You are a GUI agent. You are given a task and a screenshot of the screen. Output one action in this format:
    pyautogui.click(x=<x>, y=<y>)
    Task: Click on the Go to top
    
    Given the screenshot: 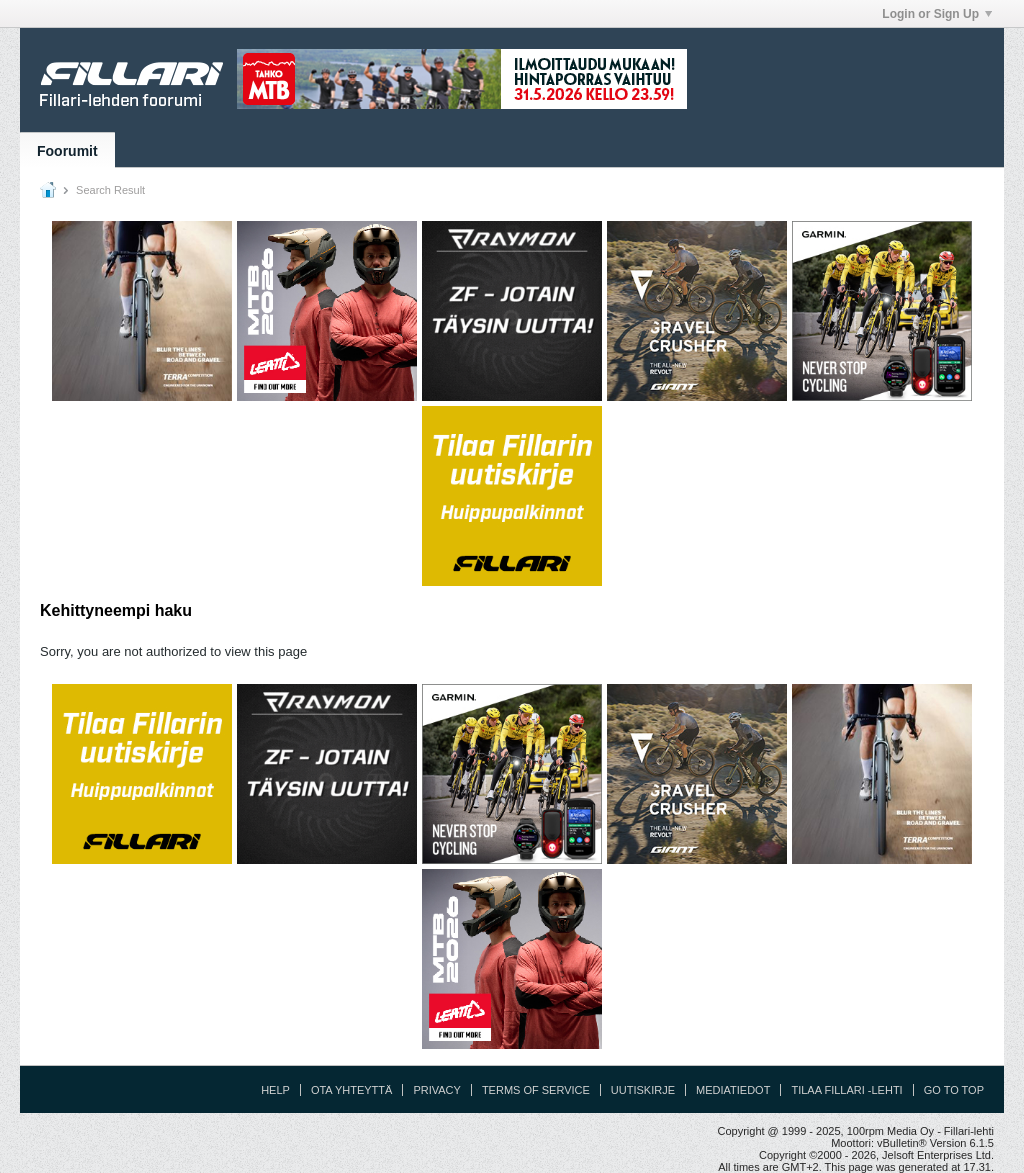 What is the action you would take?
    pyautogui.click(x=954, y=1090)
    